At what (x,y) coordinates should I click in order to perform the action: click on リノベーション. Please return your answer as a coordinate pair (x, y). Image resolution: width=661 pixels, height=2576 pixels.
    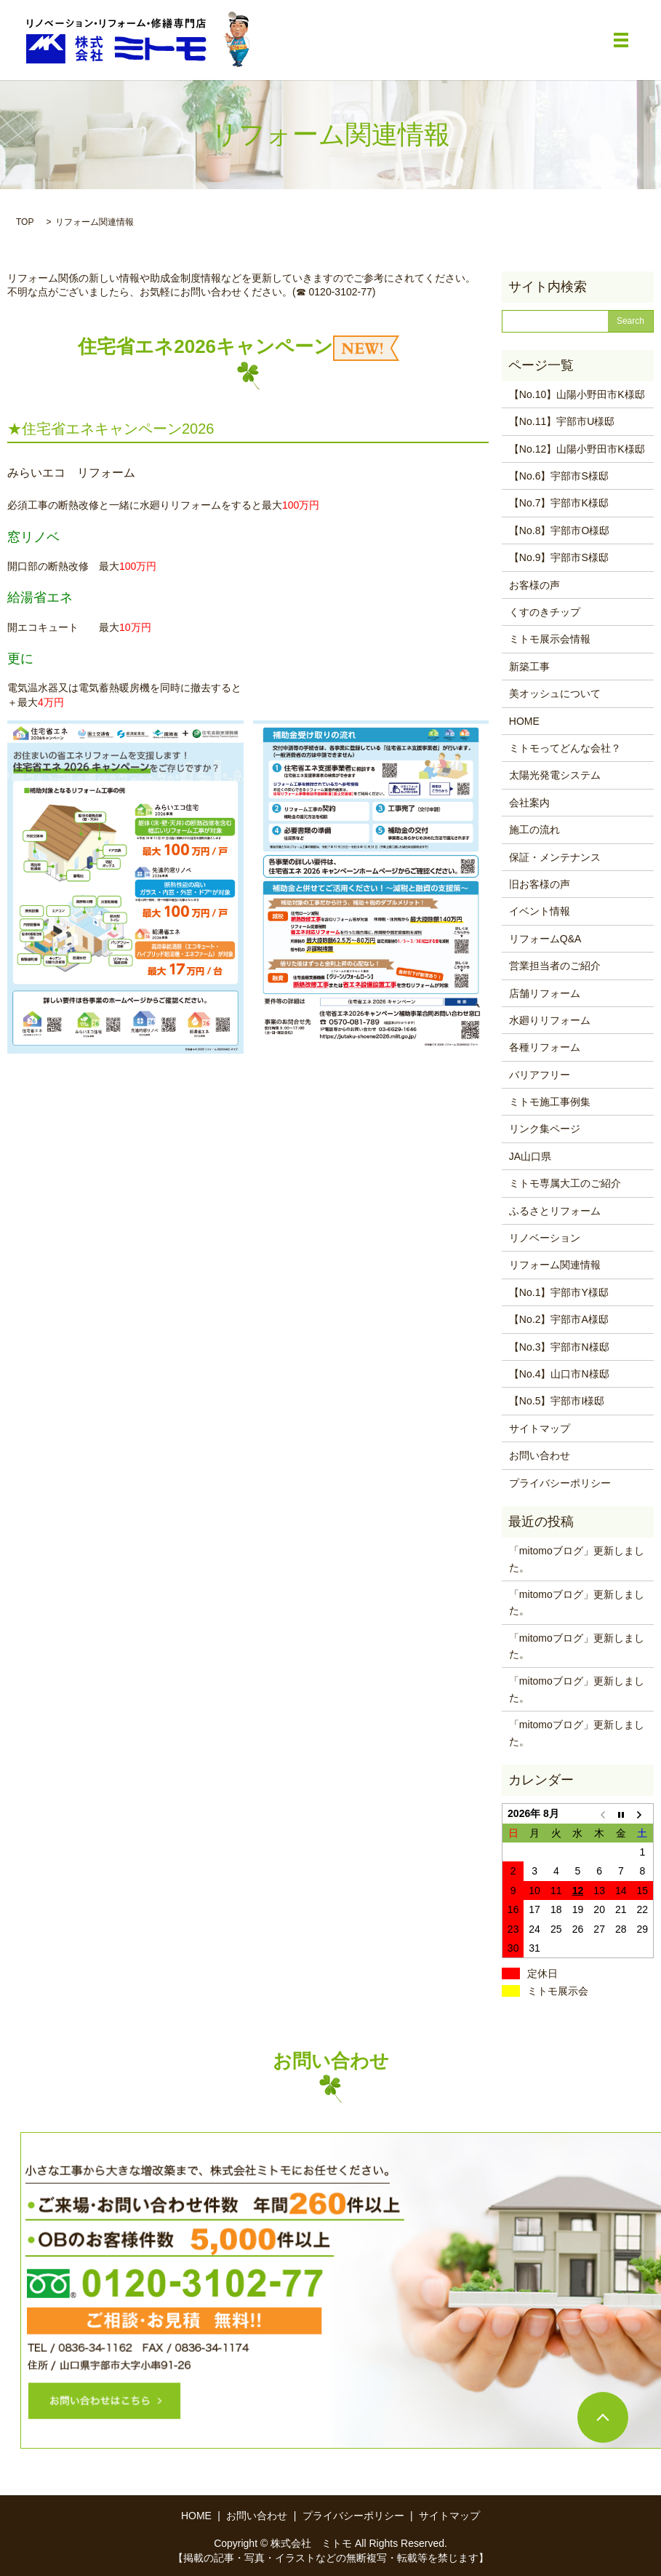
    Looking at the image, I should click on (544, 1238).